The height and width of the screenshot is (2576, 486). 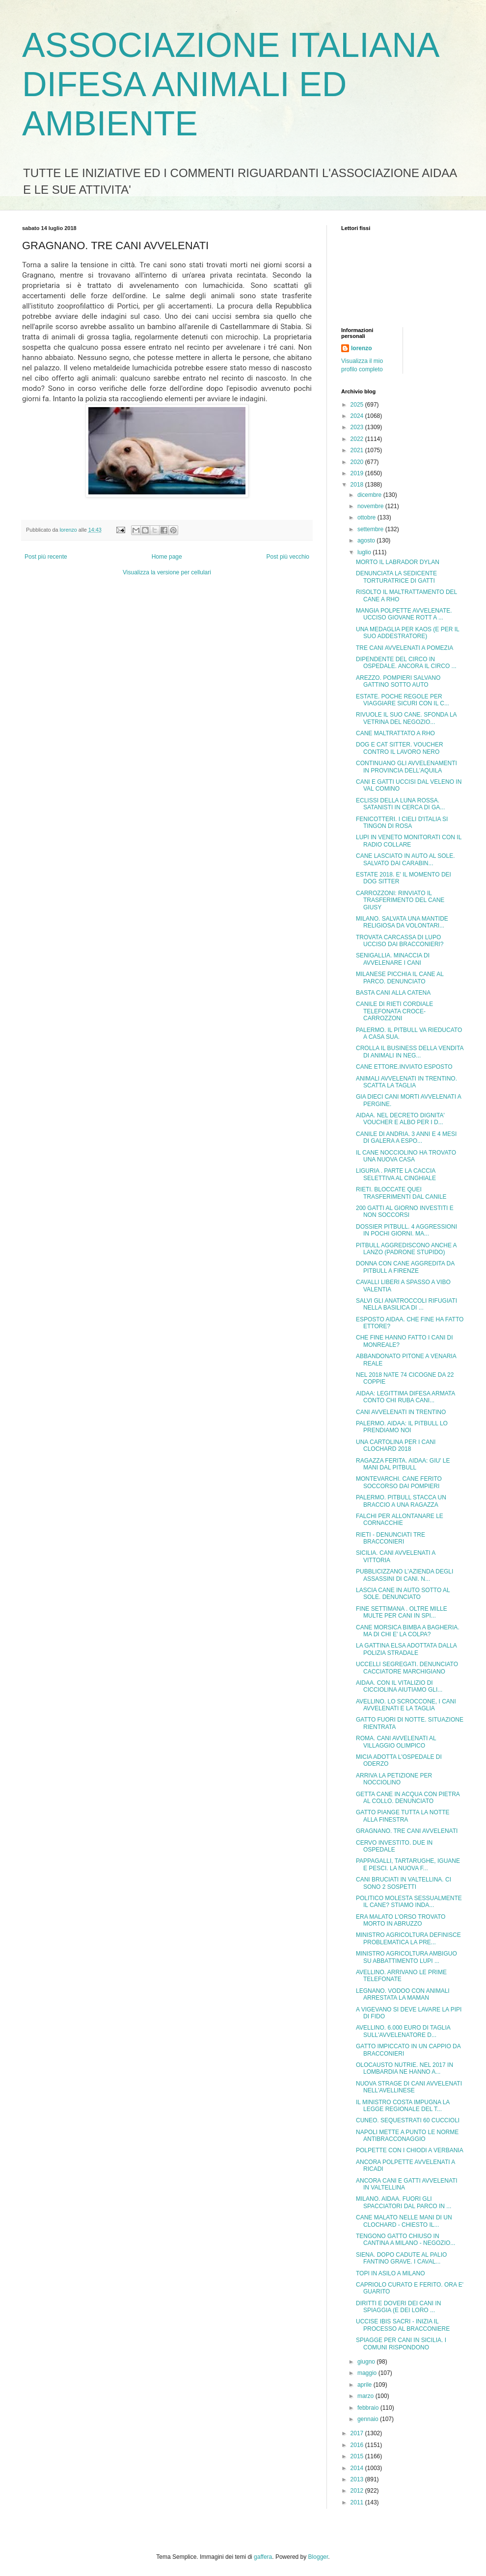 I want to click on AIDAA. CON IL VITALIZIO DI CICCIOLINA AIUTIAMO GLI..., so click(x=399, y=1686).